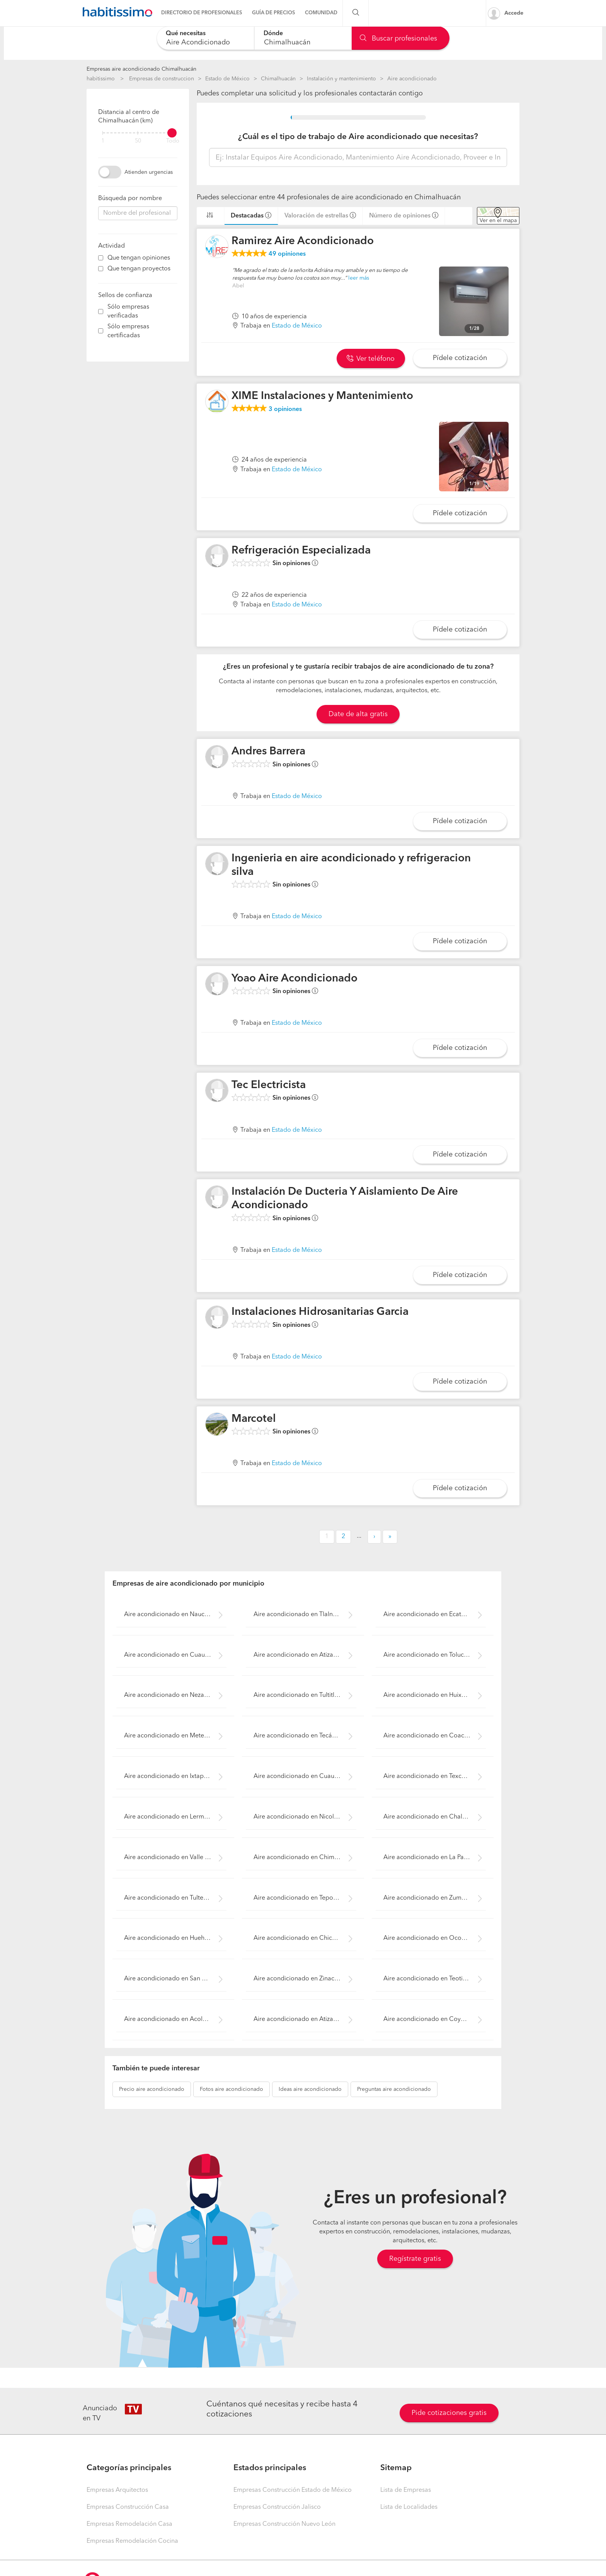 Image resolution: width=606 pixels, height=2576 pixels. I want to click on Dónde, so click(273, 34).